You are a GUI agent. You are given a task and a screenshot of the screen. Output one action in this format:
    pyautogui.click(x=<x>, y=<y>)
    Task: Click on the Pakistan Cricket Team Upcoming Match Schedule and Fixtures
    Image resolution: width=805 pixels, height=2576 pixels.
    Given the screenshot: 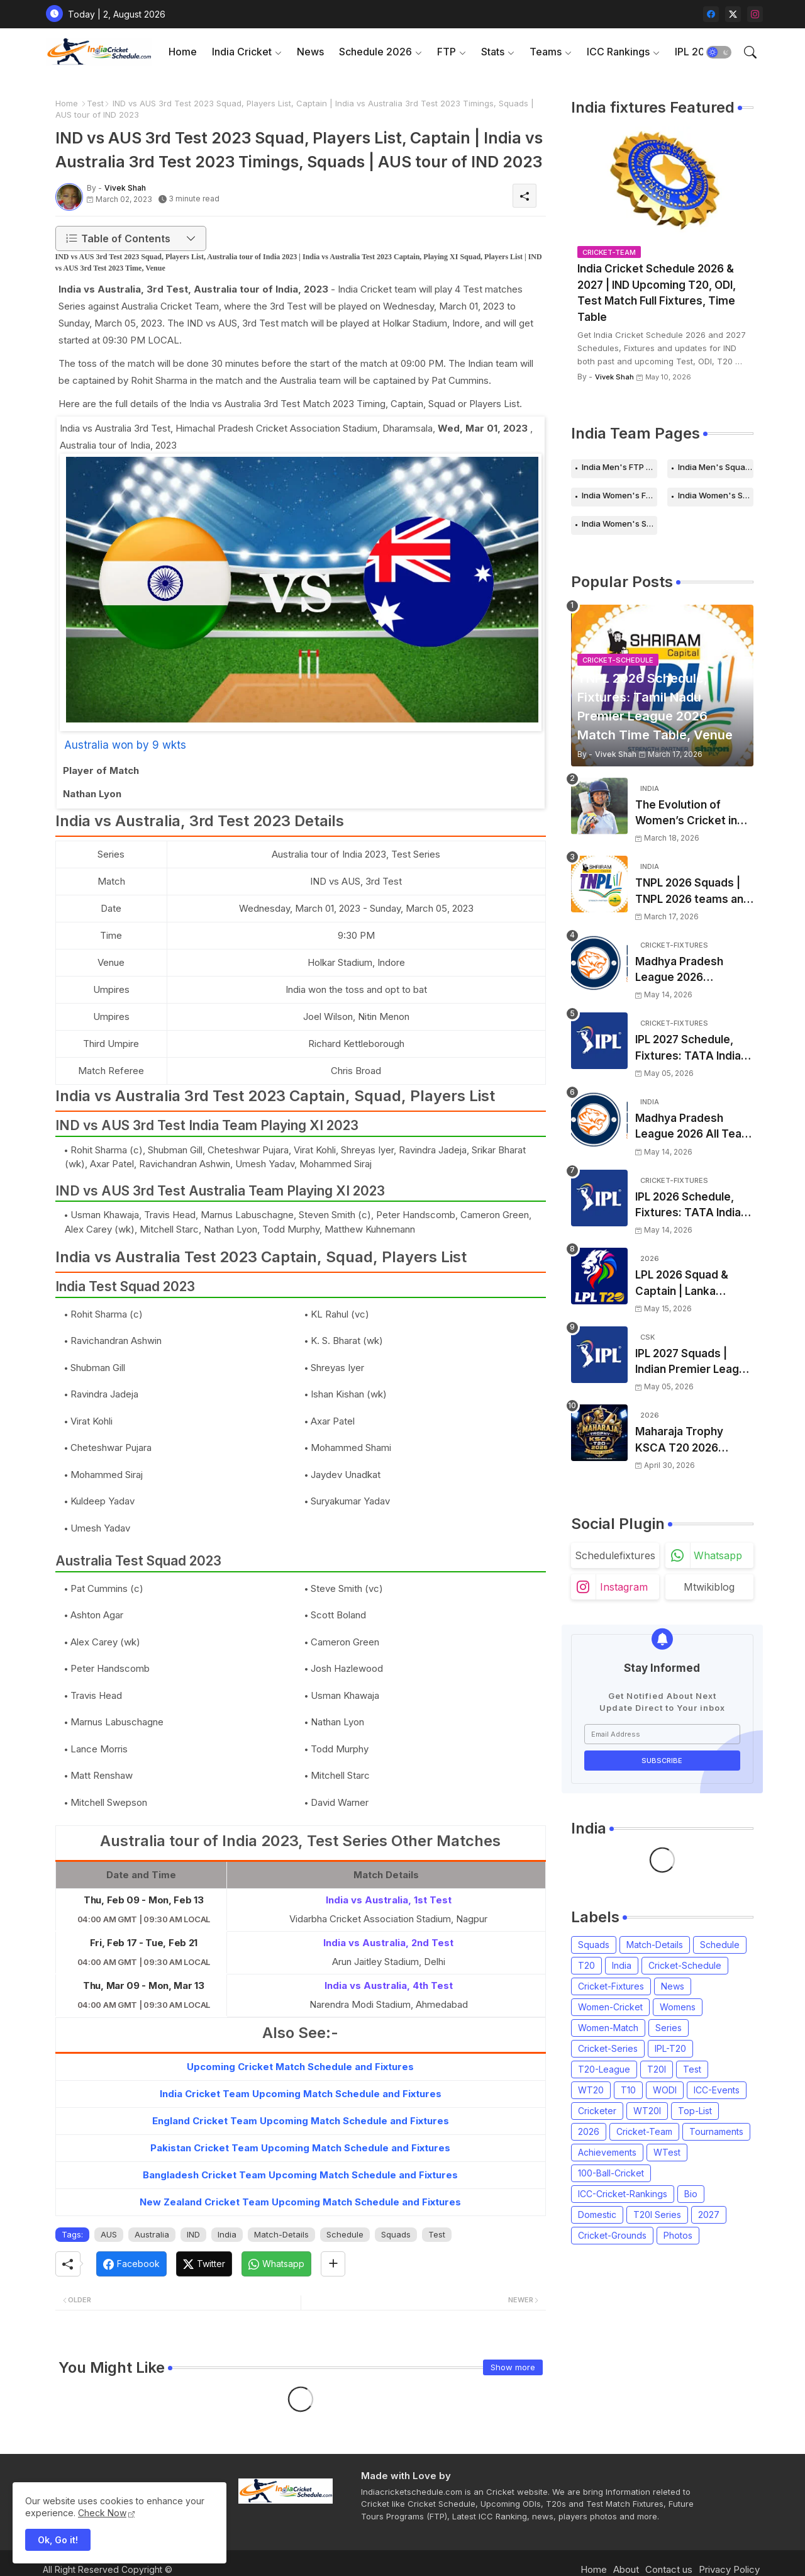 What is the action you would take?
    pyautogui.click(x=300, y=2148)
    